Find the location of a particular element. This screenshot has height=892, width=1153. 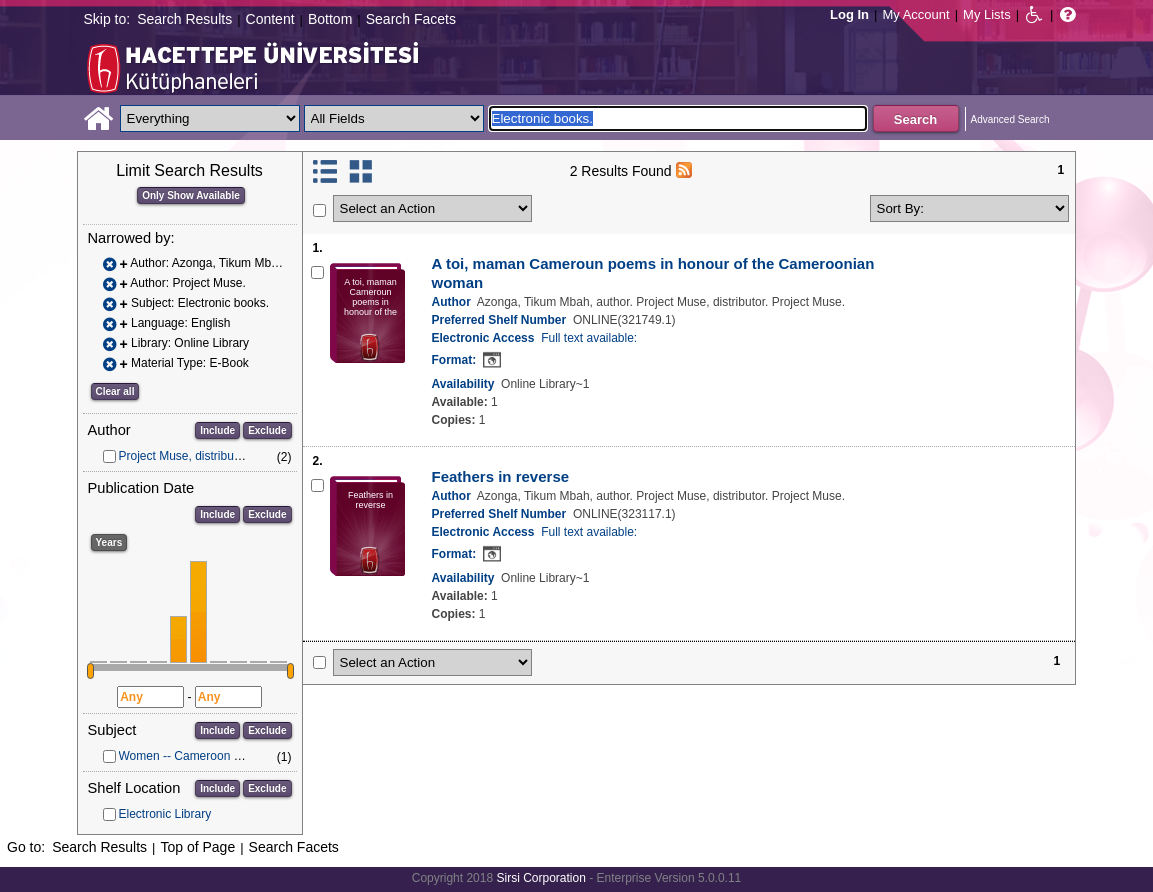

Electronic Library is located at coordinates (165, 814).